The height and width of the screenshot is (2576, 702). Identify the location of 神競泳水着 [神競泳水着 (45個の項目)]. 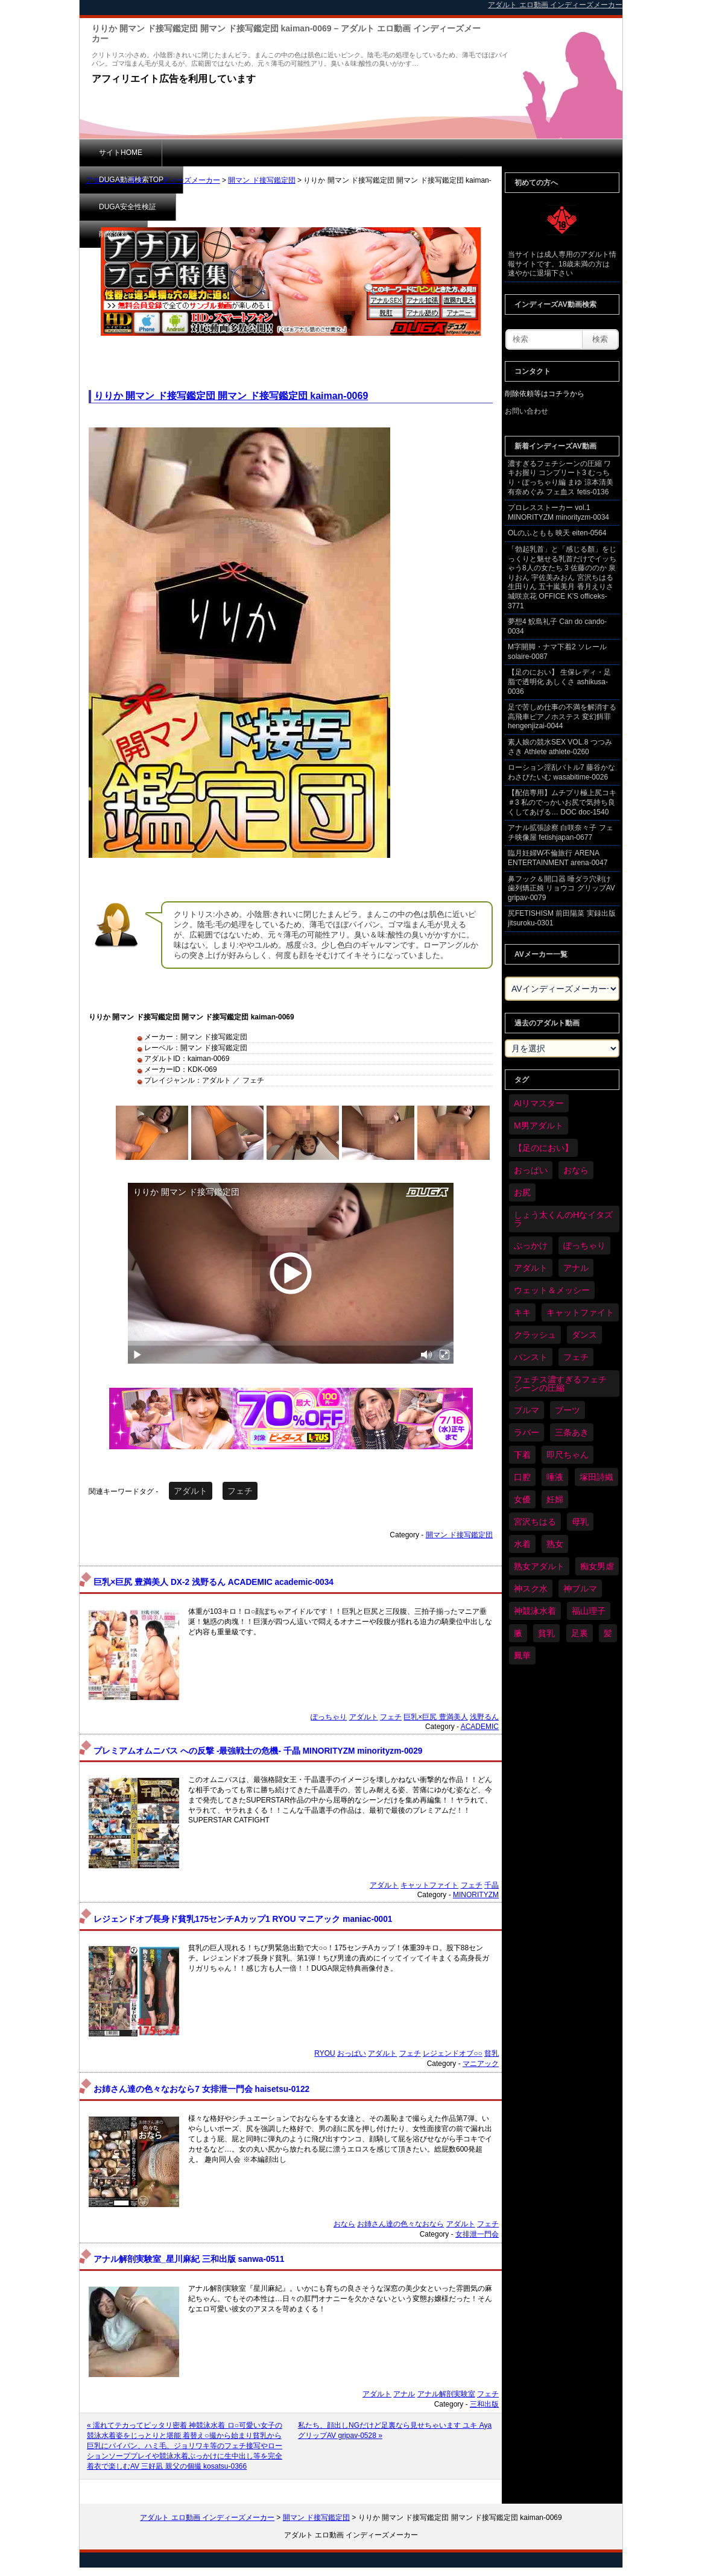
(535, 1611).